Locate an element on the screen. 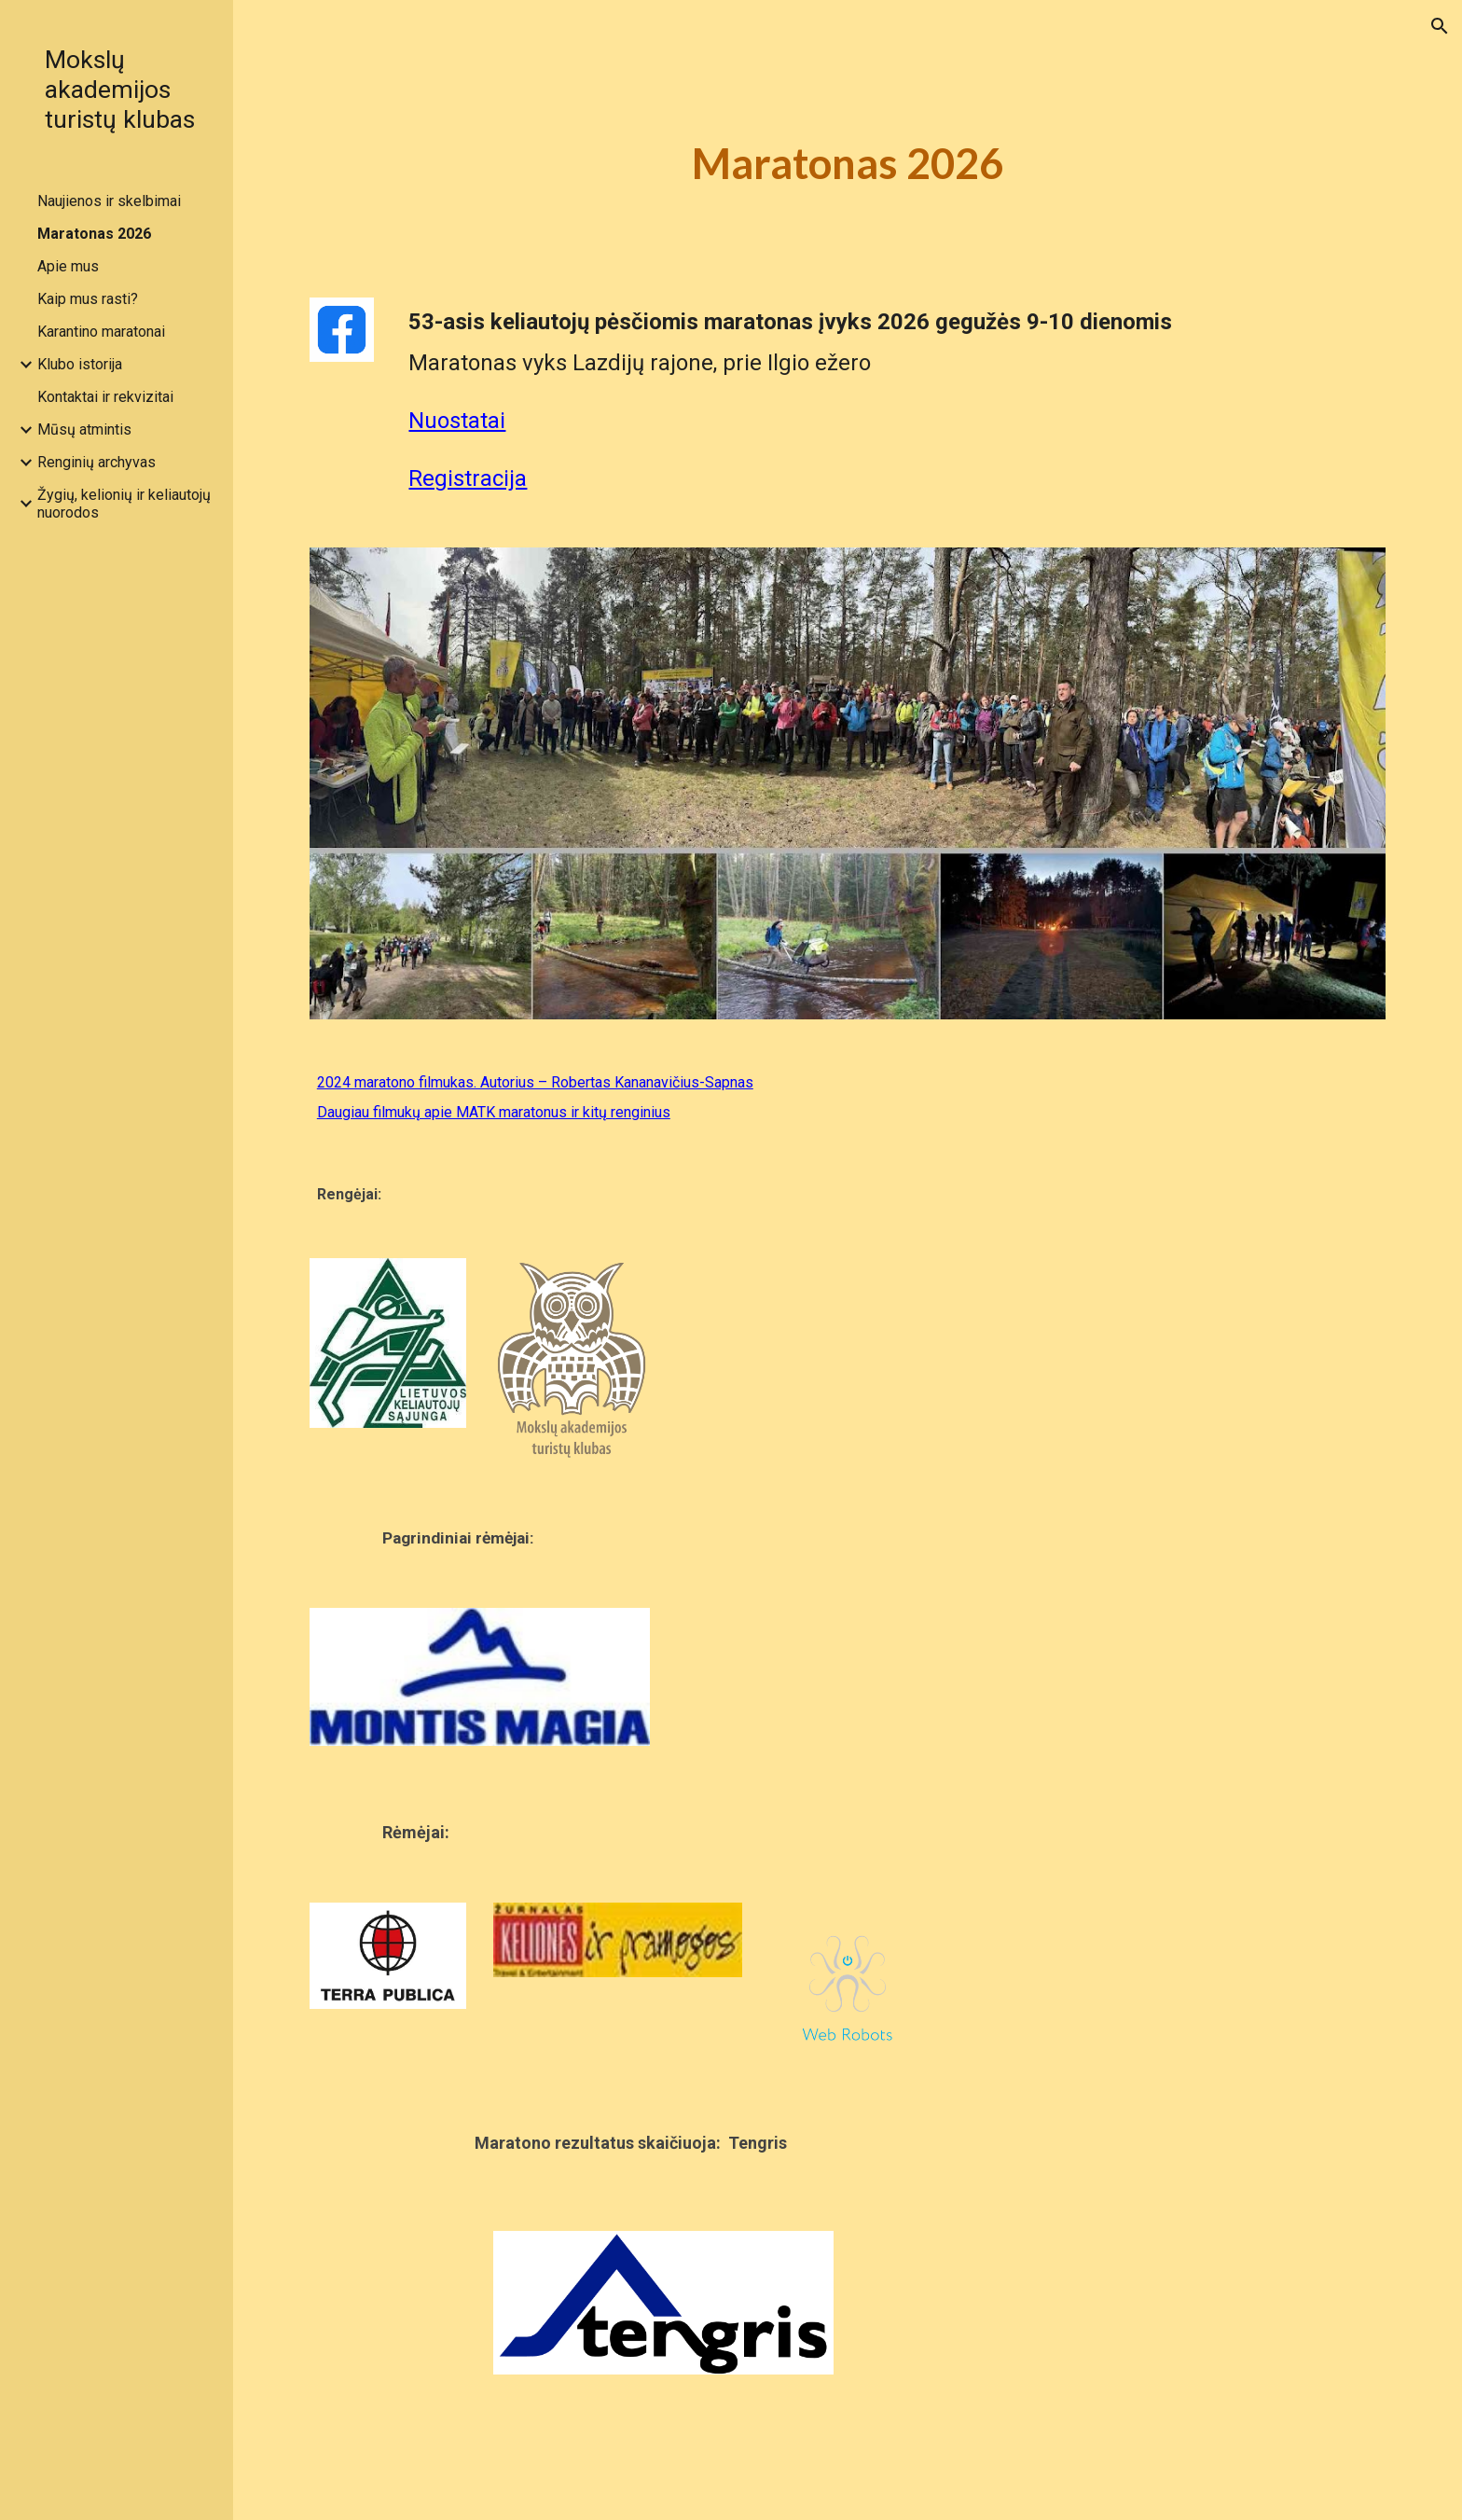  Karantino maratonai [link] is located at coordinates (101, 331).